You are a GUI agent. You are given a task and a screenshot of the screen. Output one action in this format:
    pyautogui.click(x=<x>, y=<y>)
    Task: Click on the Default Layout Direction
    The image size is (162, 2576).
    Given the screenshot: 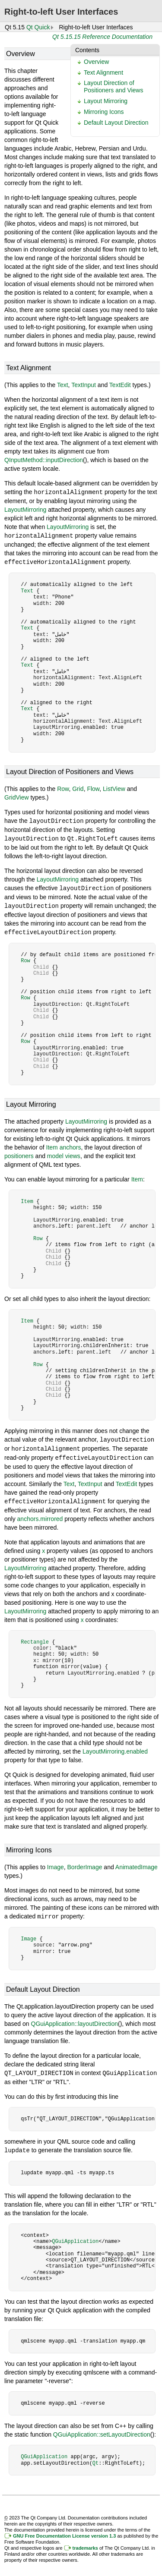 What is the action you would take?
    pyautogui.click(x=116, y=122)
    